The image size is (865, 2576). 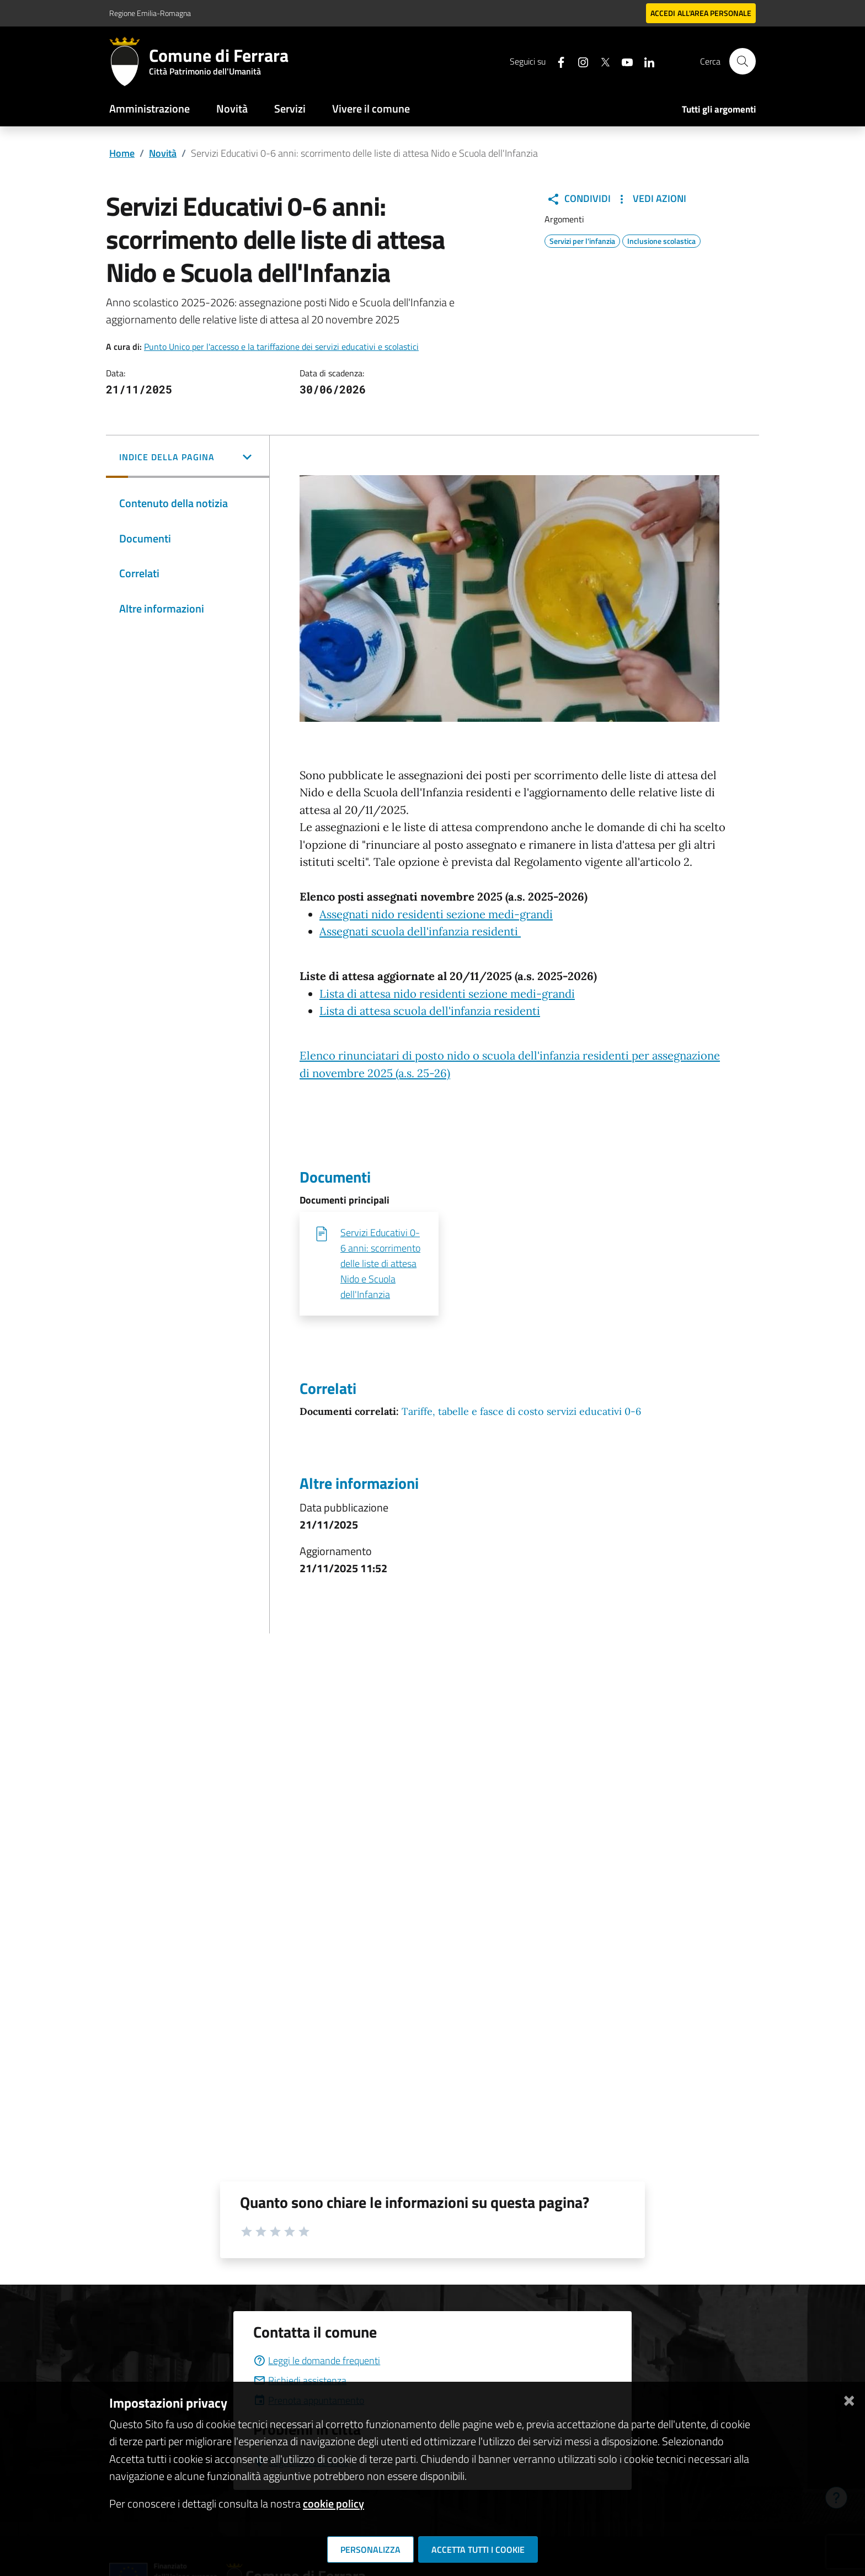 What do you see at coordinates (521, 1411) in the screenshot?
I see `Tariffe, tabelle e fasce di costo servizi educativi 0-6` at bounding box center [521, 1411].